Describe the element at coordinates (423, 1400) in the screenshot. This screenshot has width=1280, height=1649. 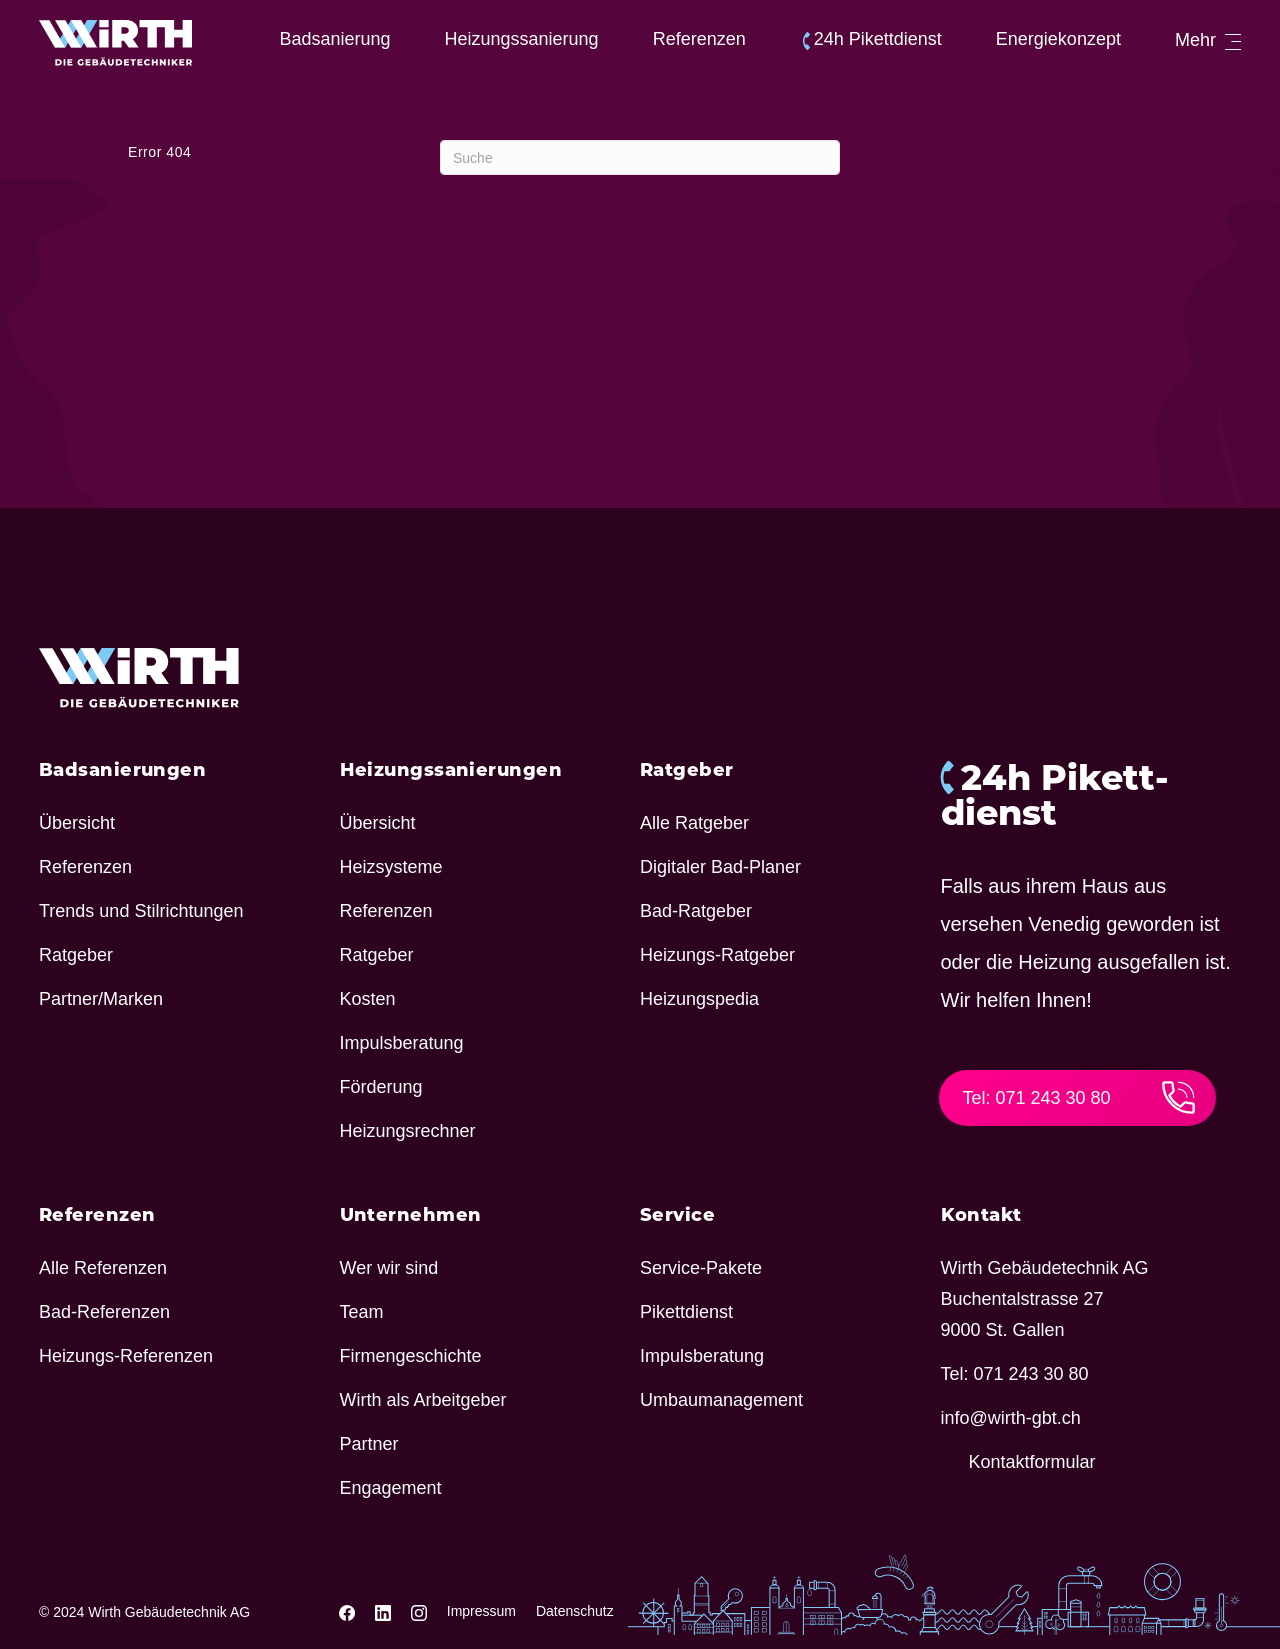
I see `Wirth als Arbeitgeber` at that location.